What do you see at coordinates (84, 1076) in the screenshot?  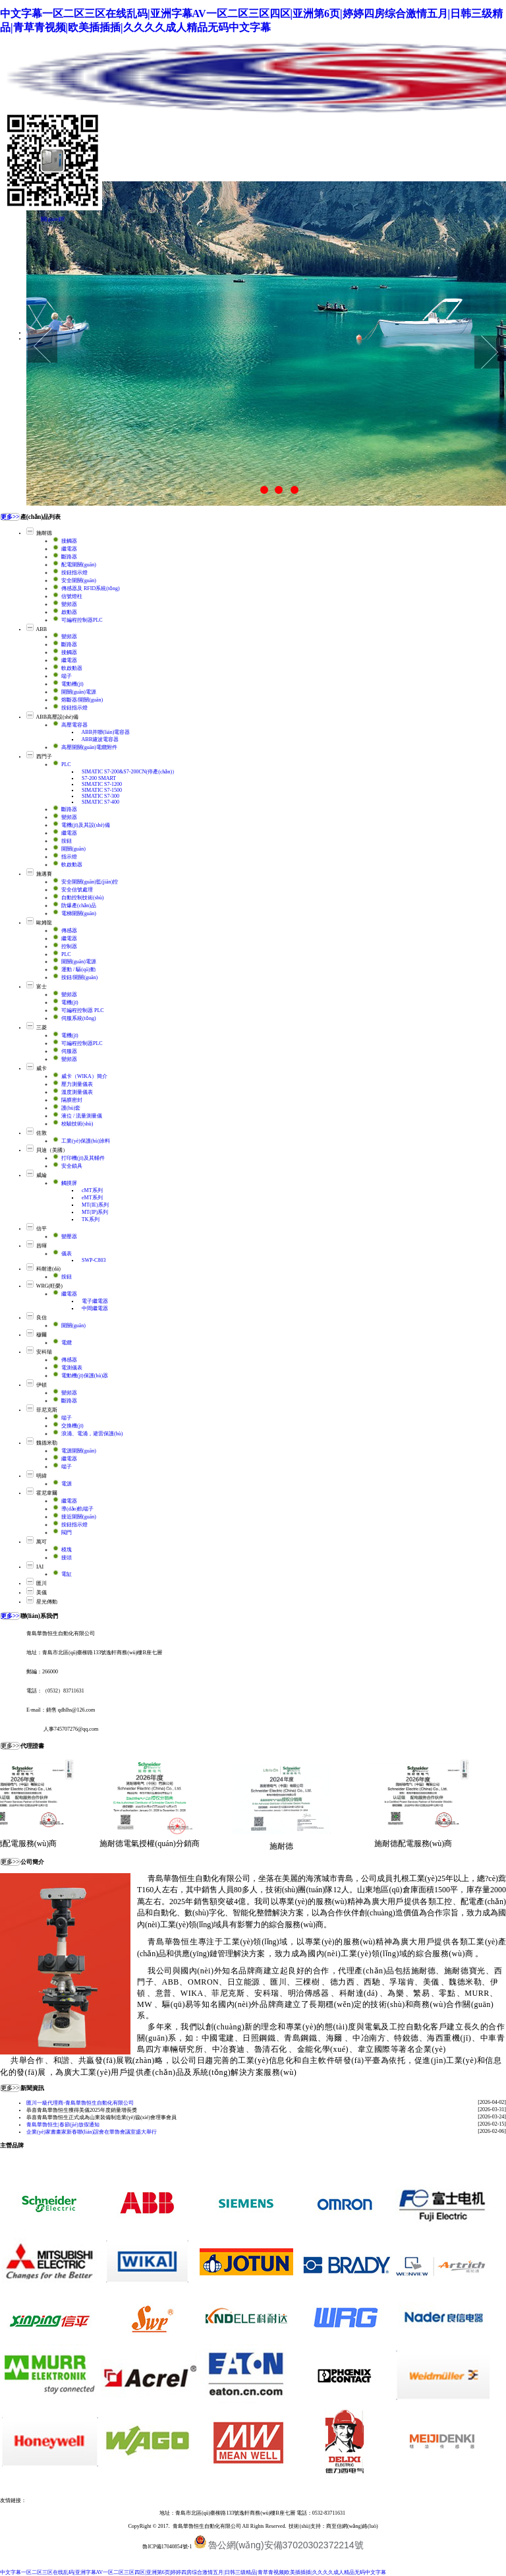 I see `威卡（WIKA）簡介` at bounding box center [84, 1076].